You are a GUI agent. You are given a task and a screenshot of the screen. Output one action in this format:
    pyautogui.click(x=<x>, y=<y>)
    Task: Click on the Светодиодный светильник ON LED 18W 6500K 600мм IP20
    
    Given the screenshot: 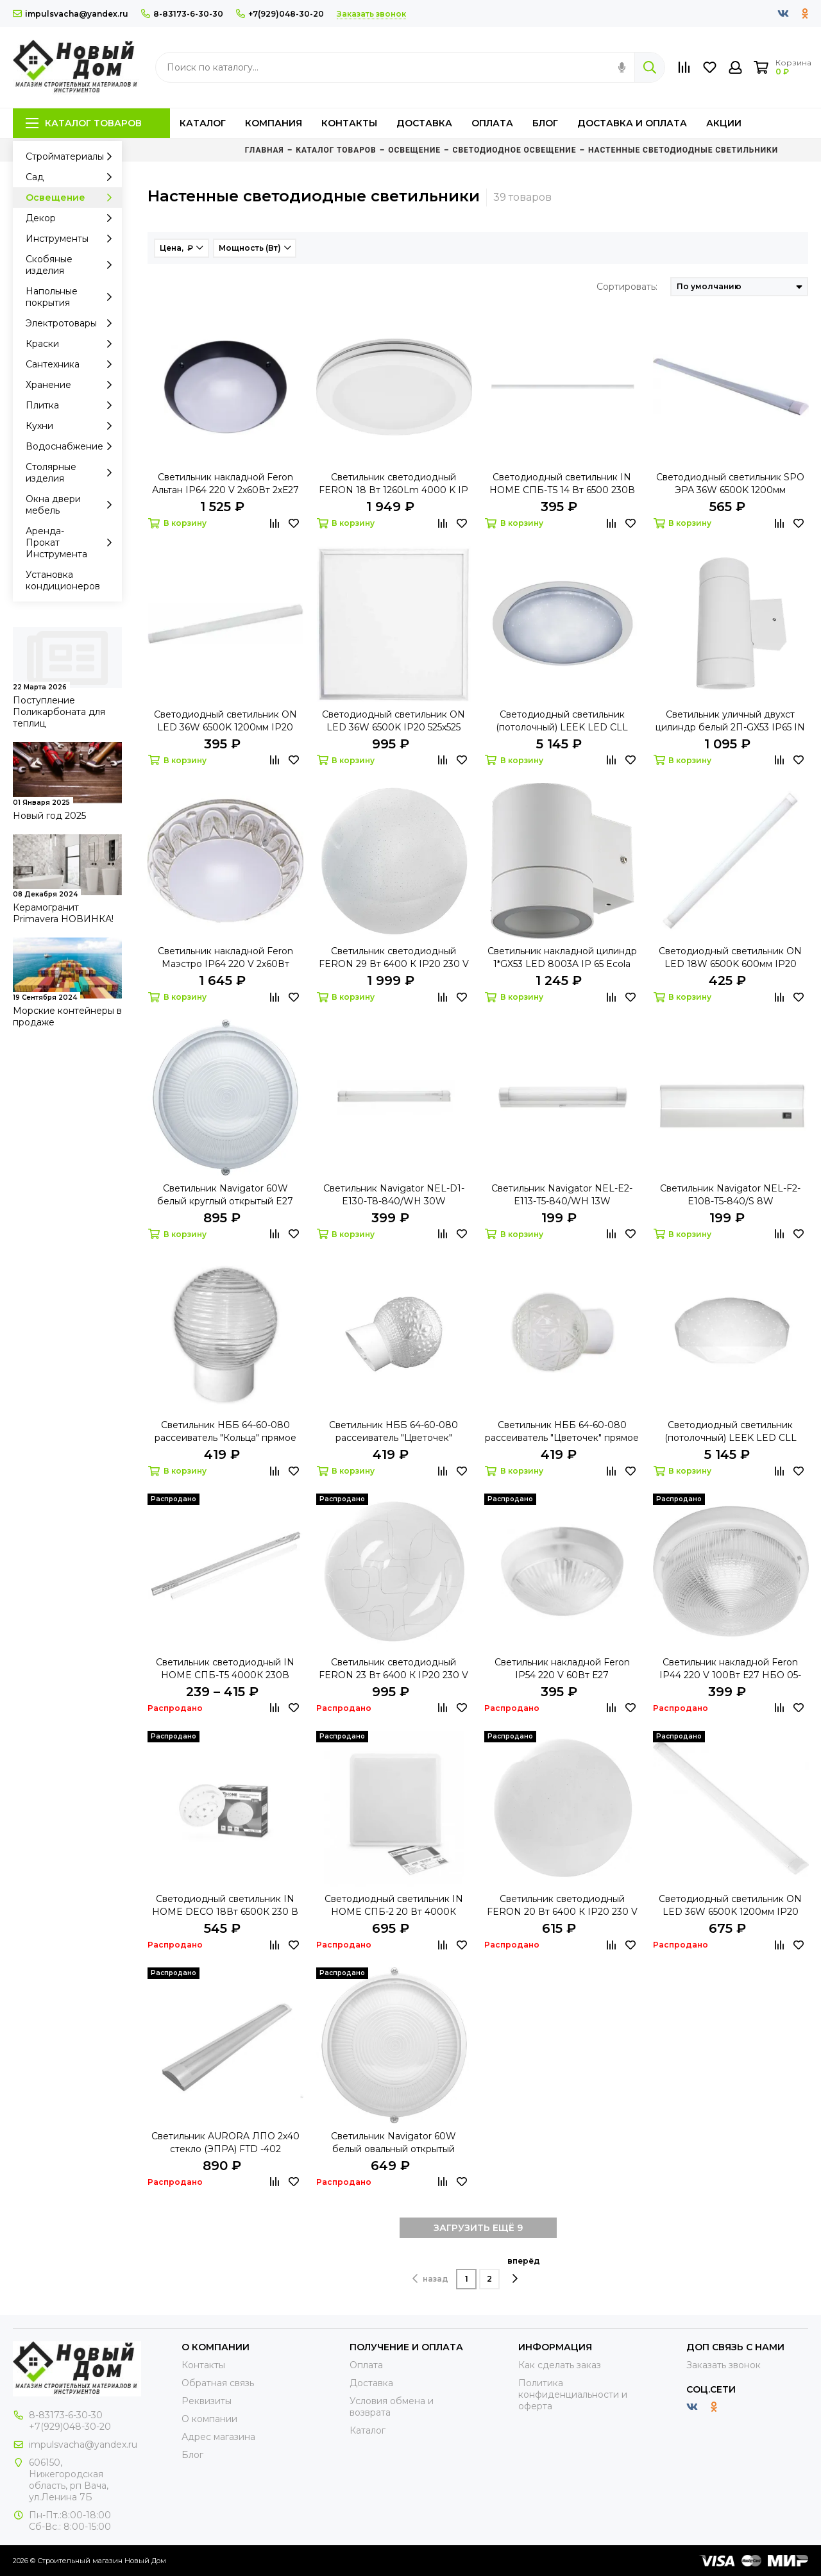 What is the action you would take?
    pyautogui.click(x=730, y=957)
    